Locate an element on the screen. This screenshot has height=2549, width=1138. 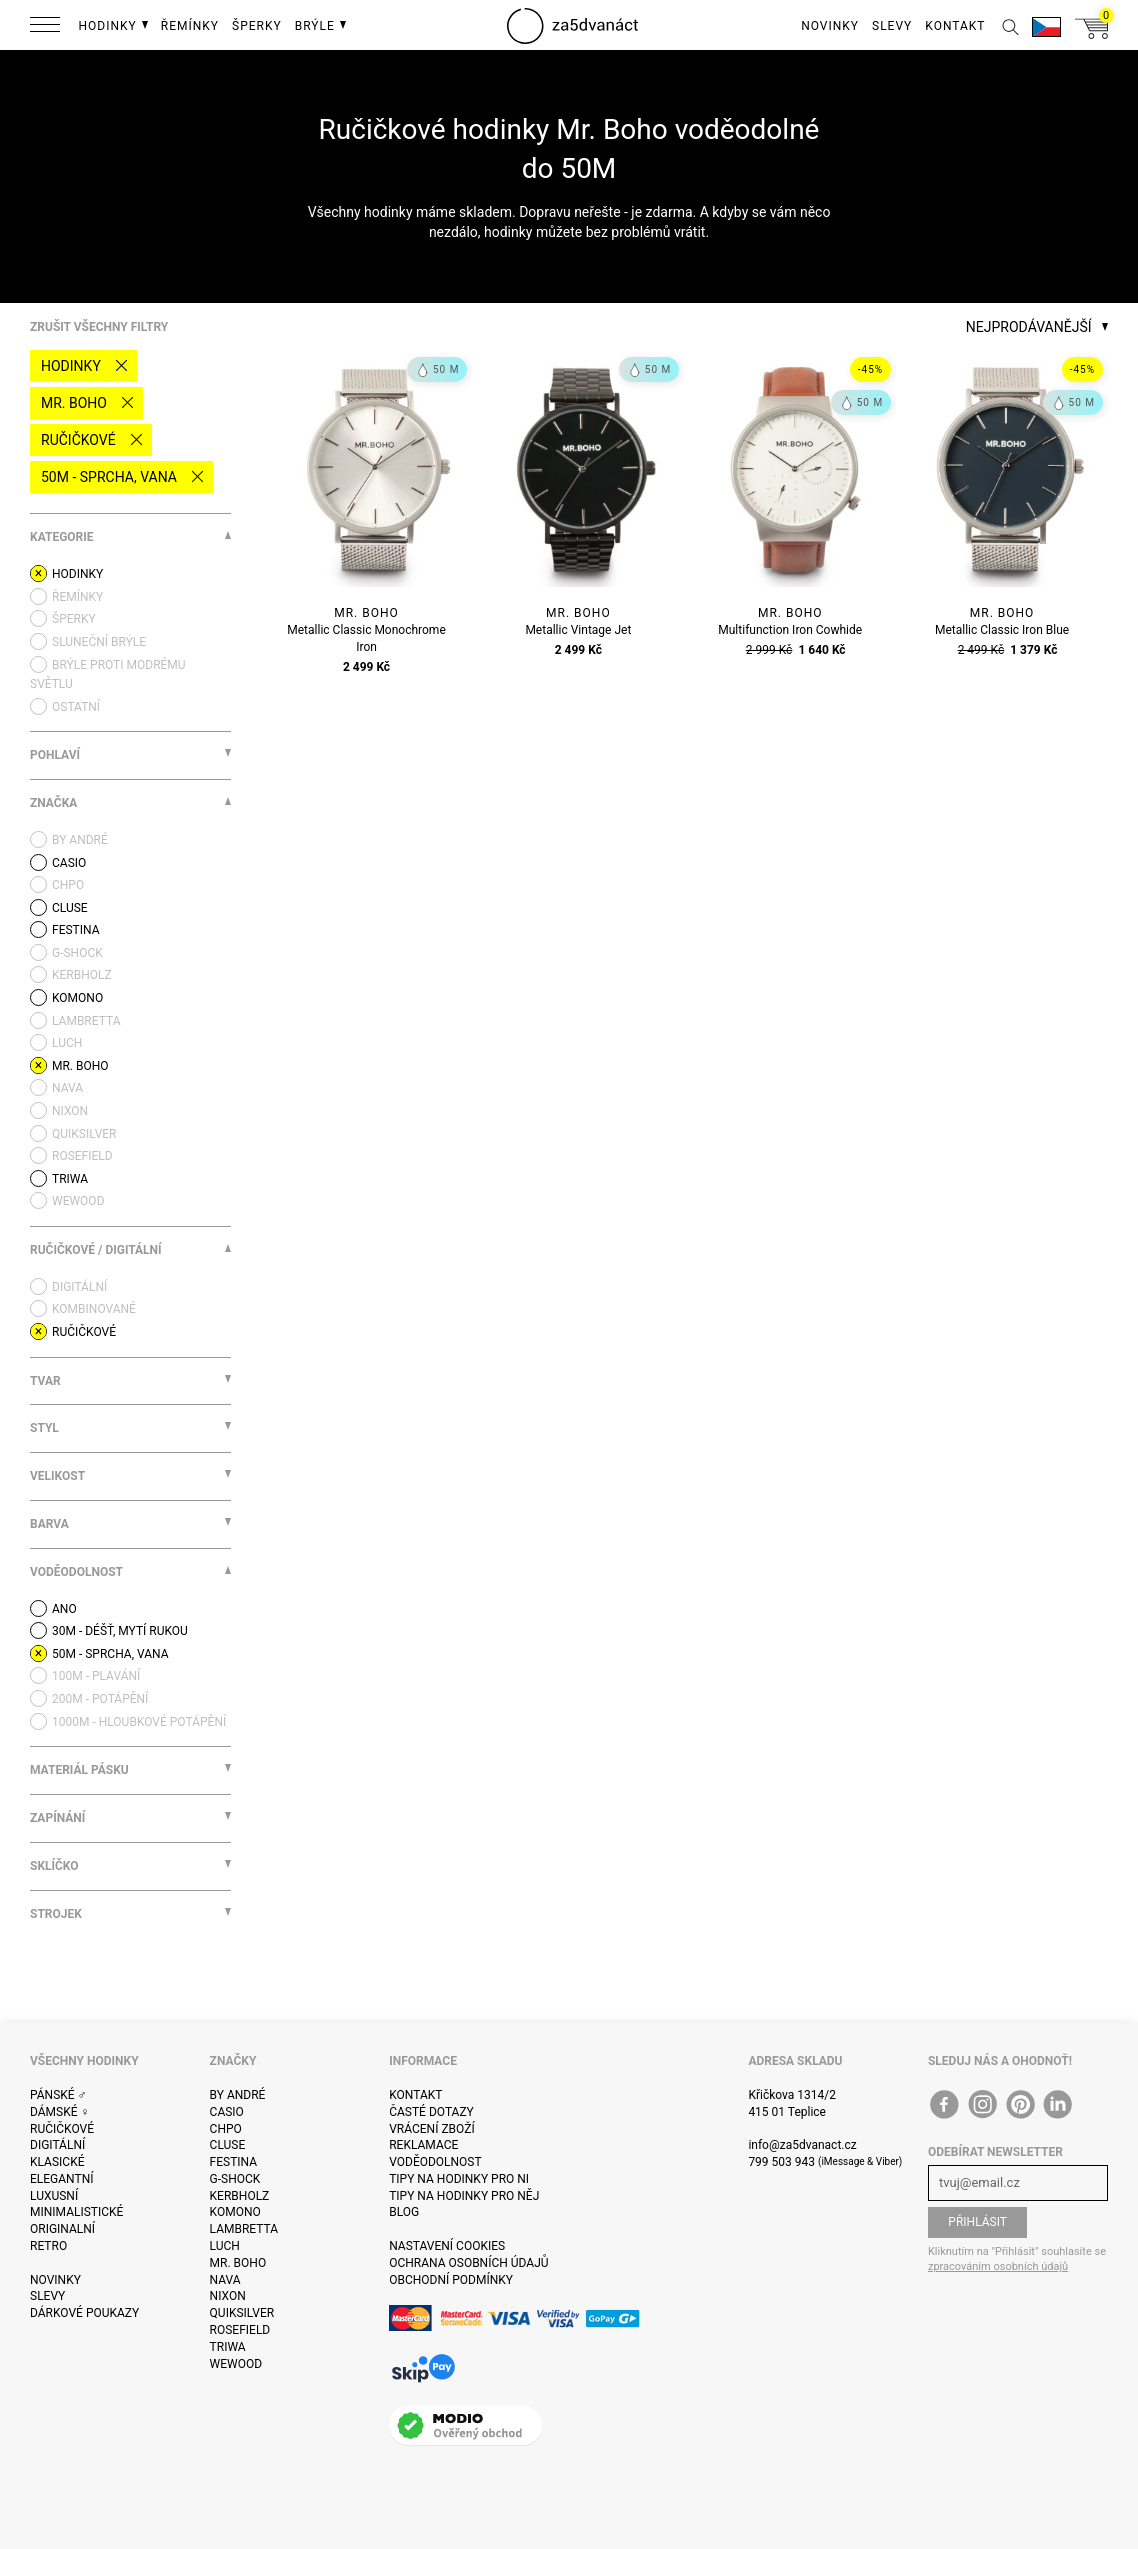
Klasické is located at coordinates (57, 2162).